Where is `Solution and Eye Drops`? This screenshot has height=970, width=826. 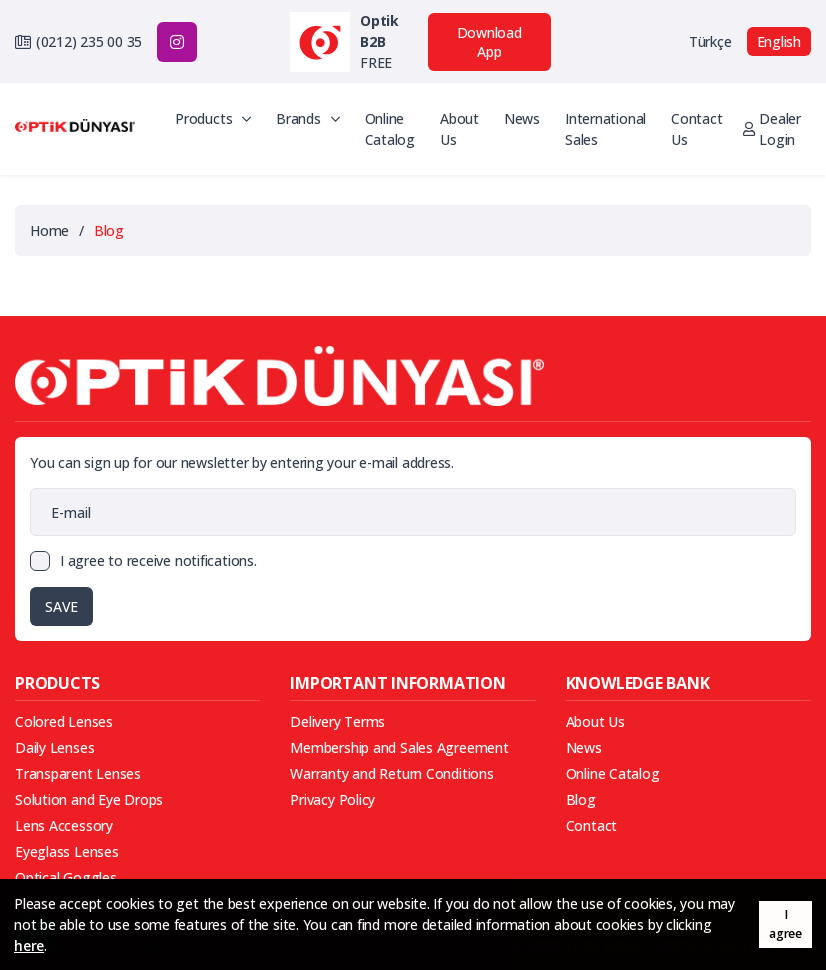
Solution and Eye Drops is located at coordinates (89, 799).